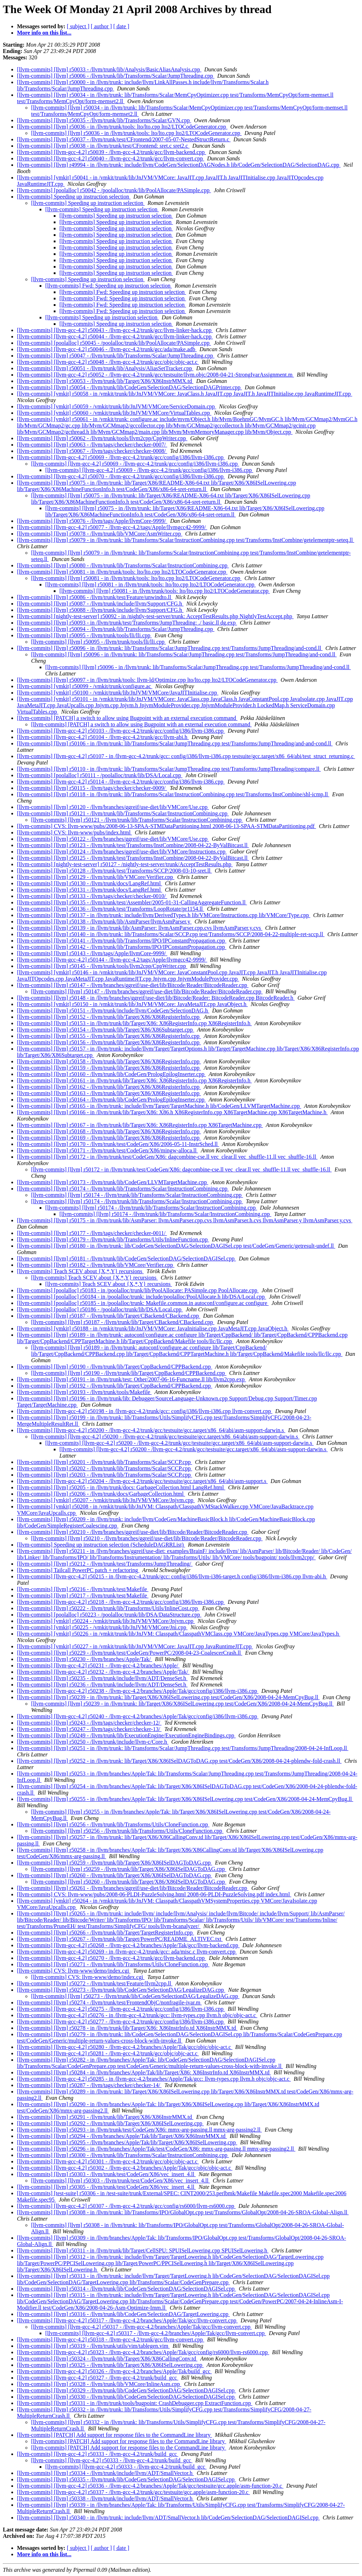 The height and width of the screenshot is (2576, 362). What do you see at coordinates (106, 2174) in the screenshot?
I see `[llvm-commits] [llvm] r50303 - /llvm/trunk/test/CodeGen/X86/vec_insert_4.ll` at bounding box center [106, 2174].